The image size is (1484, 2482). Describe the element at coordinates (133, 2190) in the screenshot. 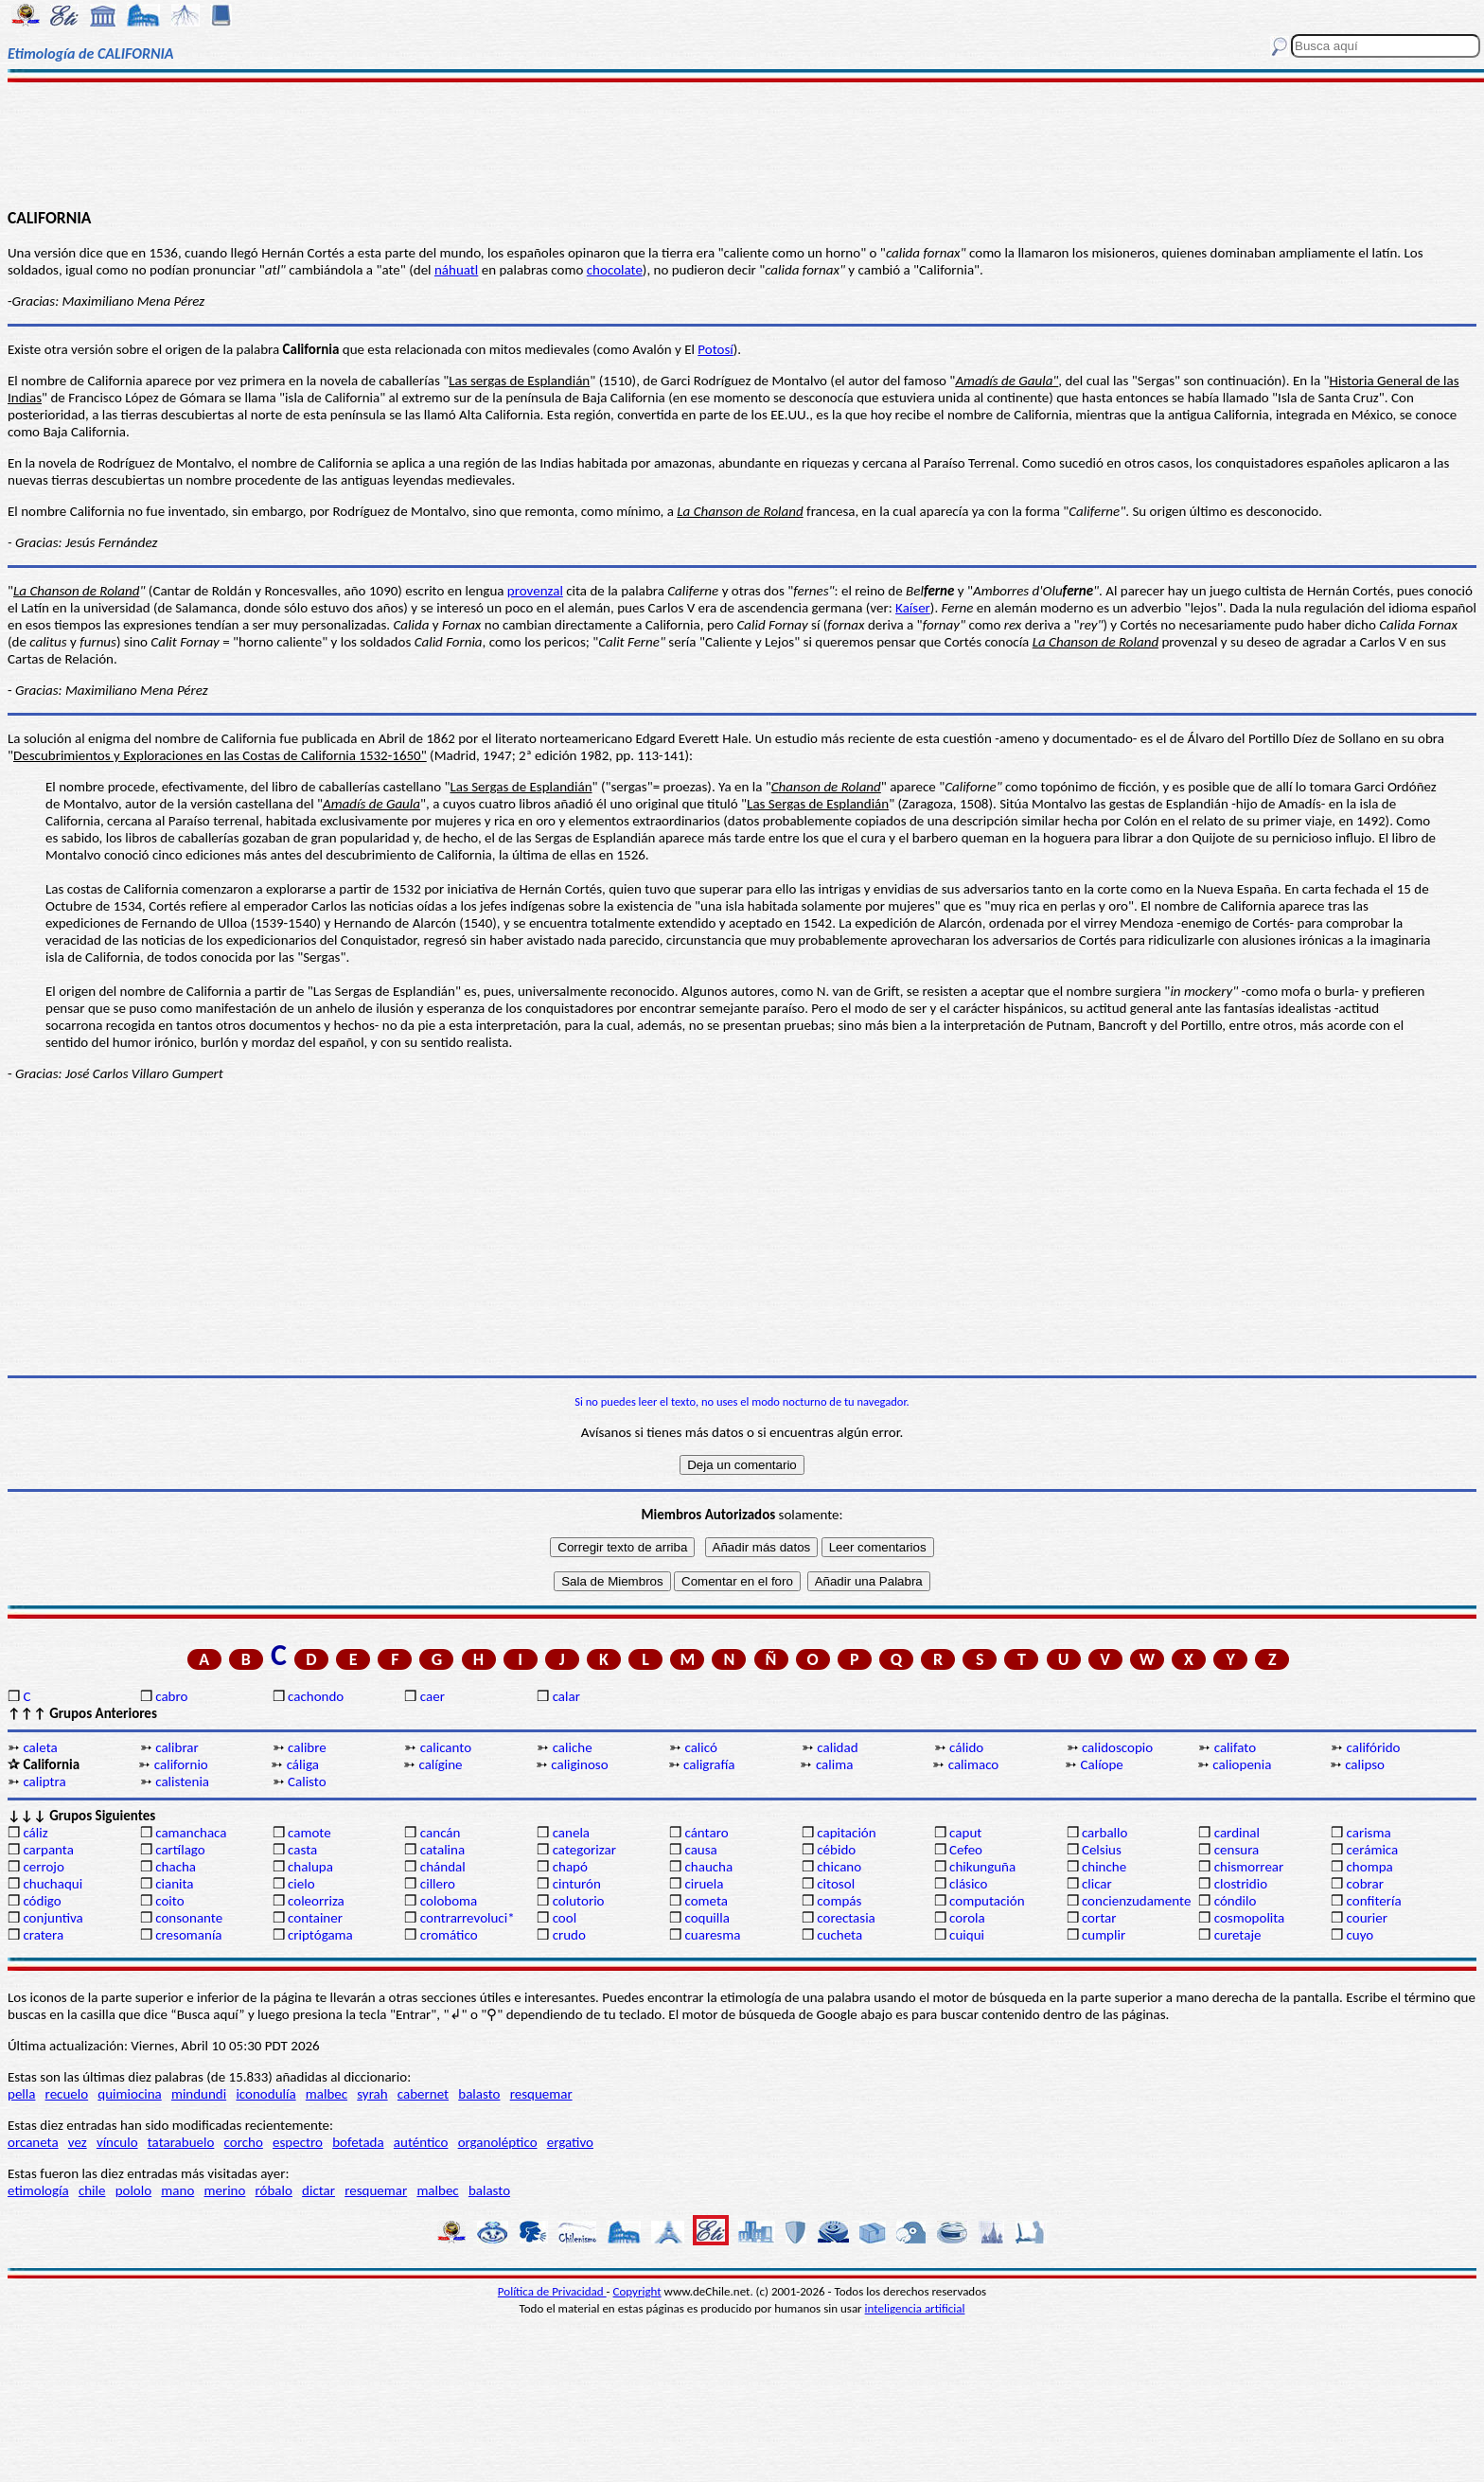

I see `pololo` at that location.